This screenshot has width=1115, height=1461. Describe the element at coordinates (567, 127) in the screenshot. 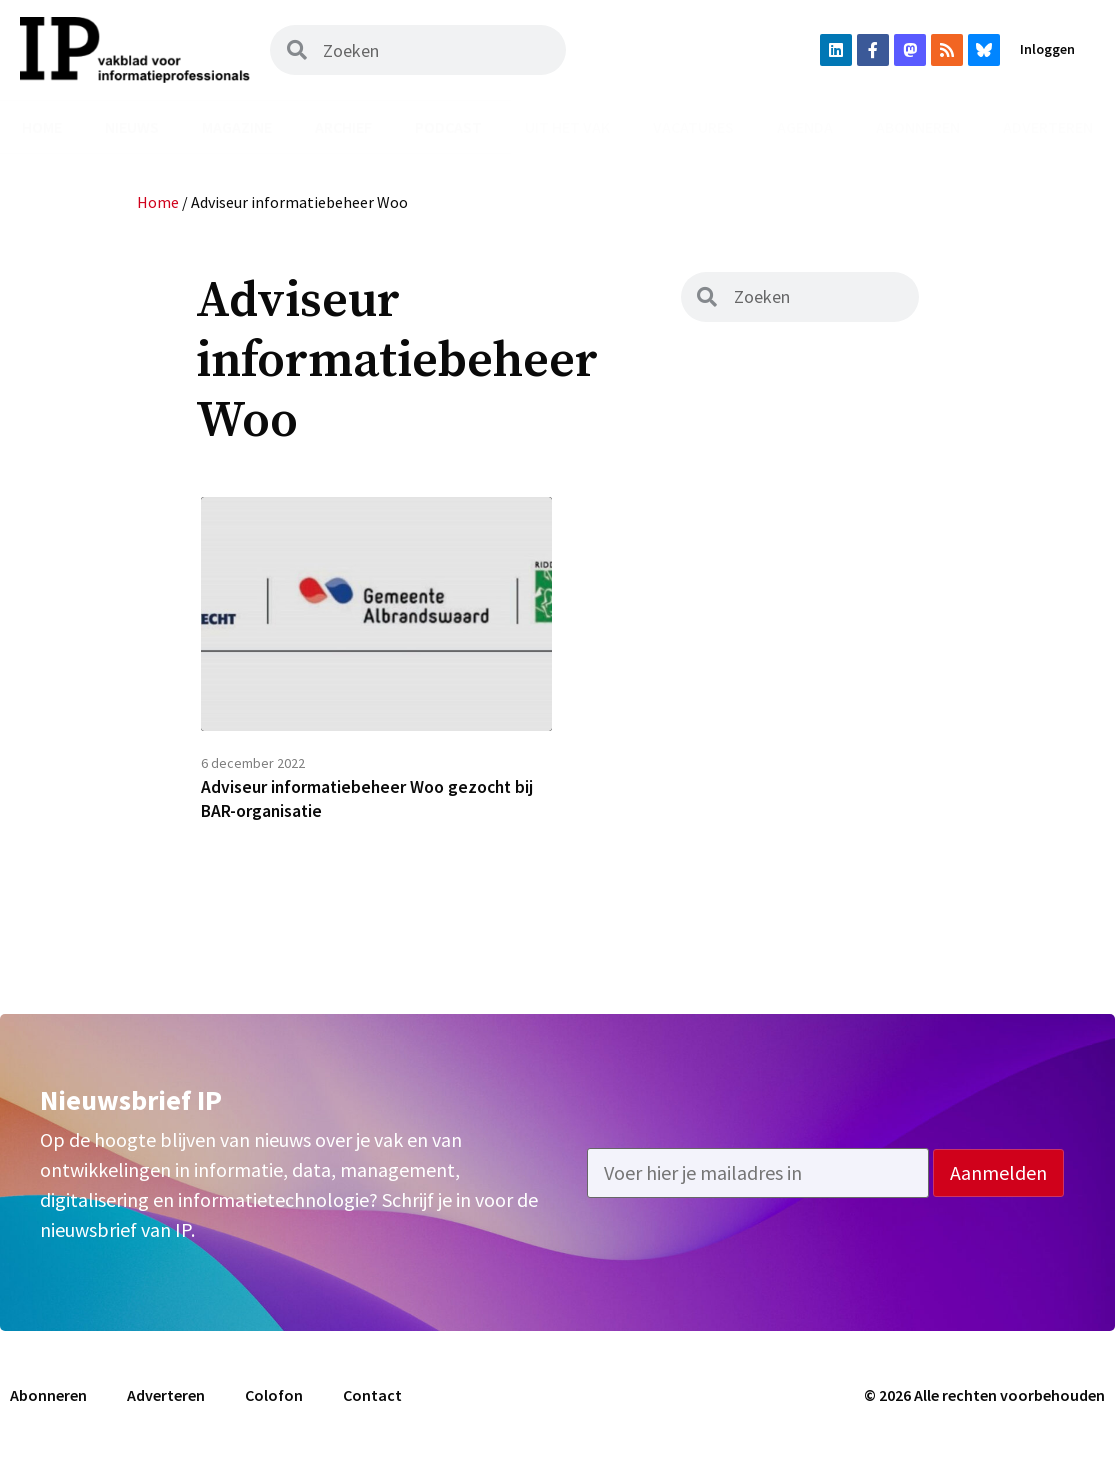

I see `Uit het vak` at that location.